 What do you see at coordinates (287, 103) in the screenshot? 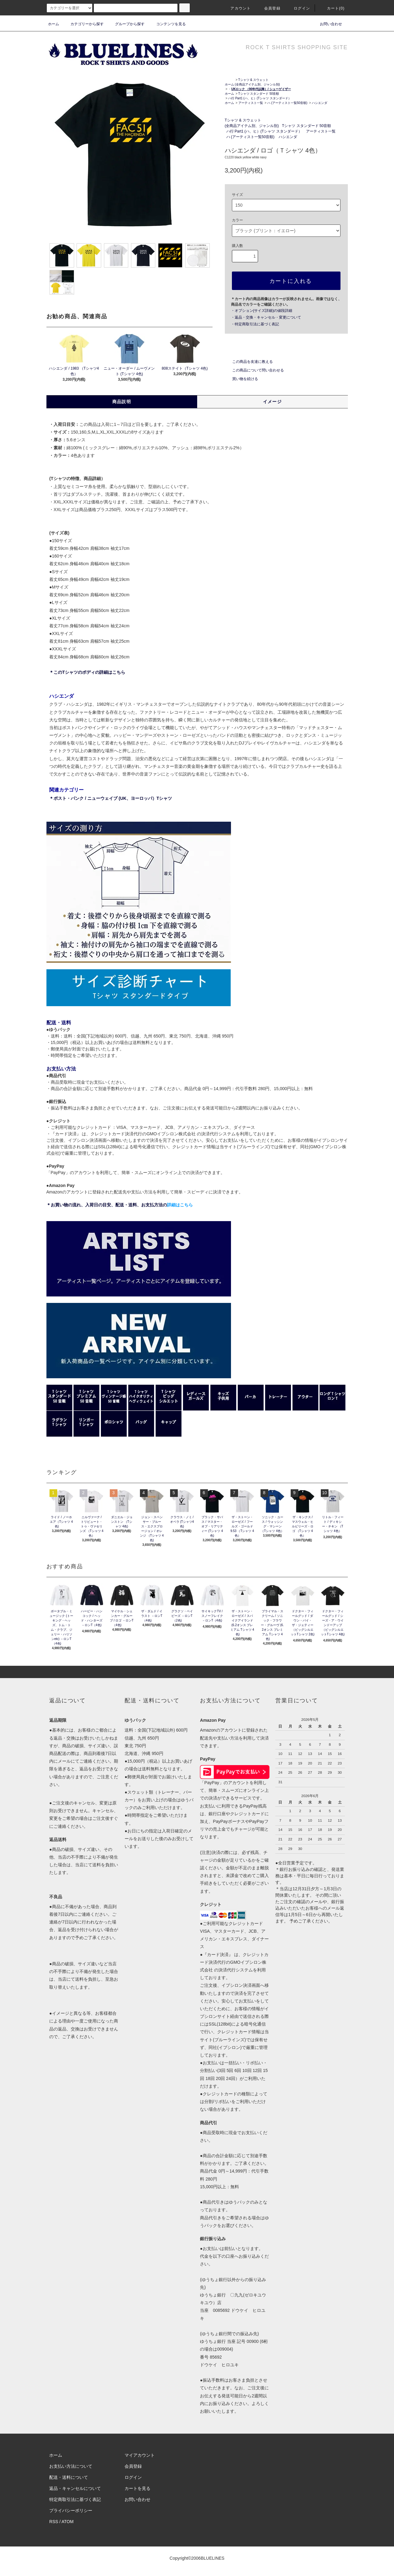
I see `ハ (アーティスト一覧50音順)` at bounding box center [287, 103].